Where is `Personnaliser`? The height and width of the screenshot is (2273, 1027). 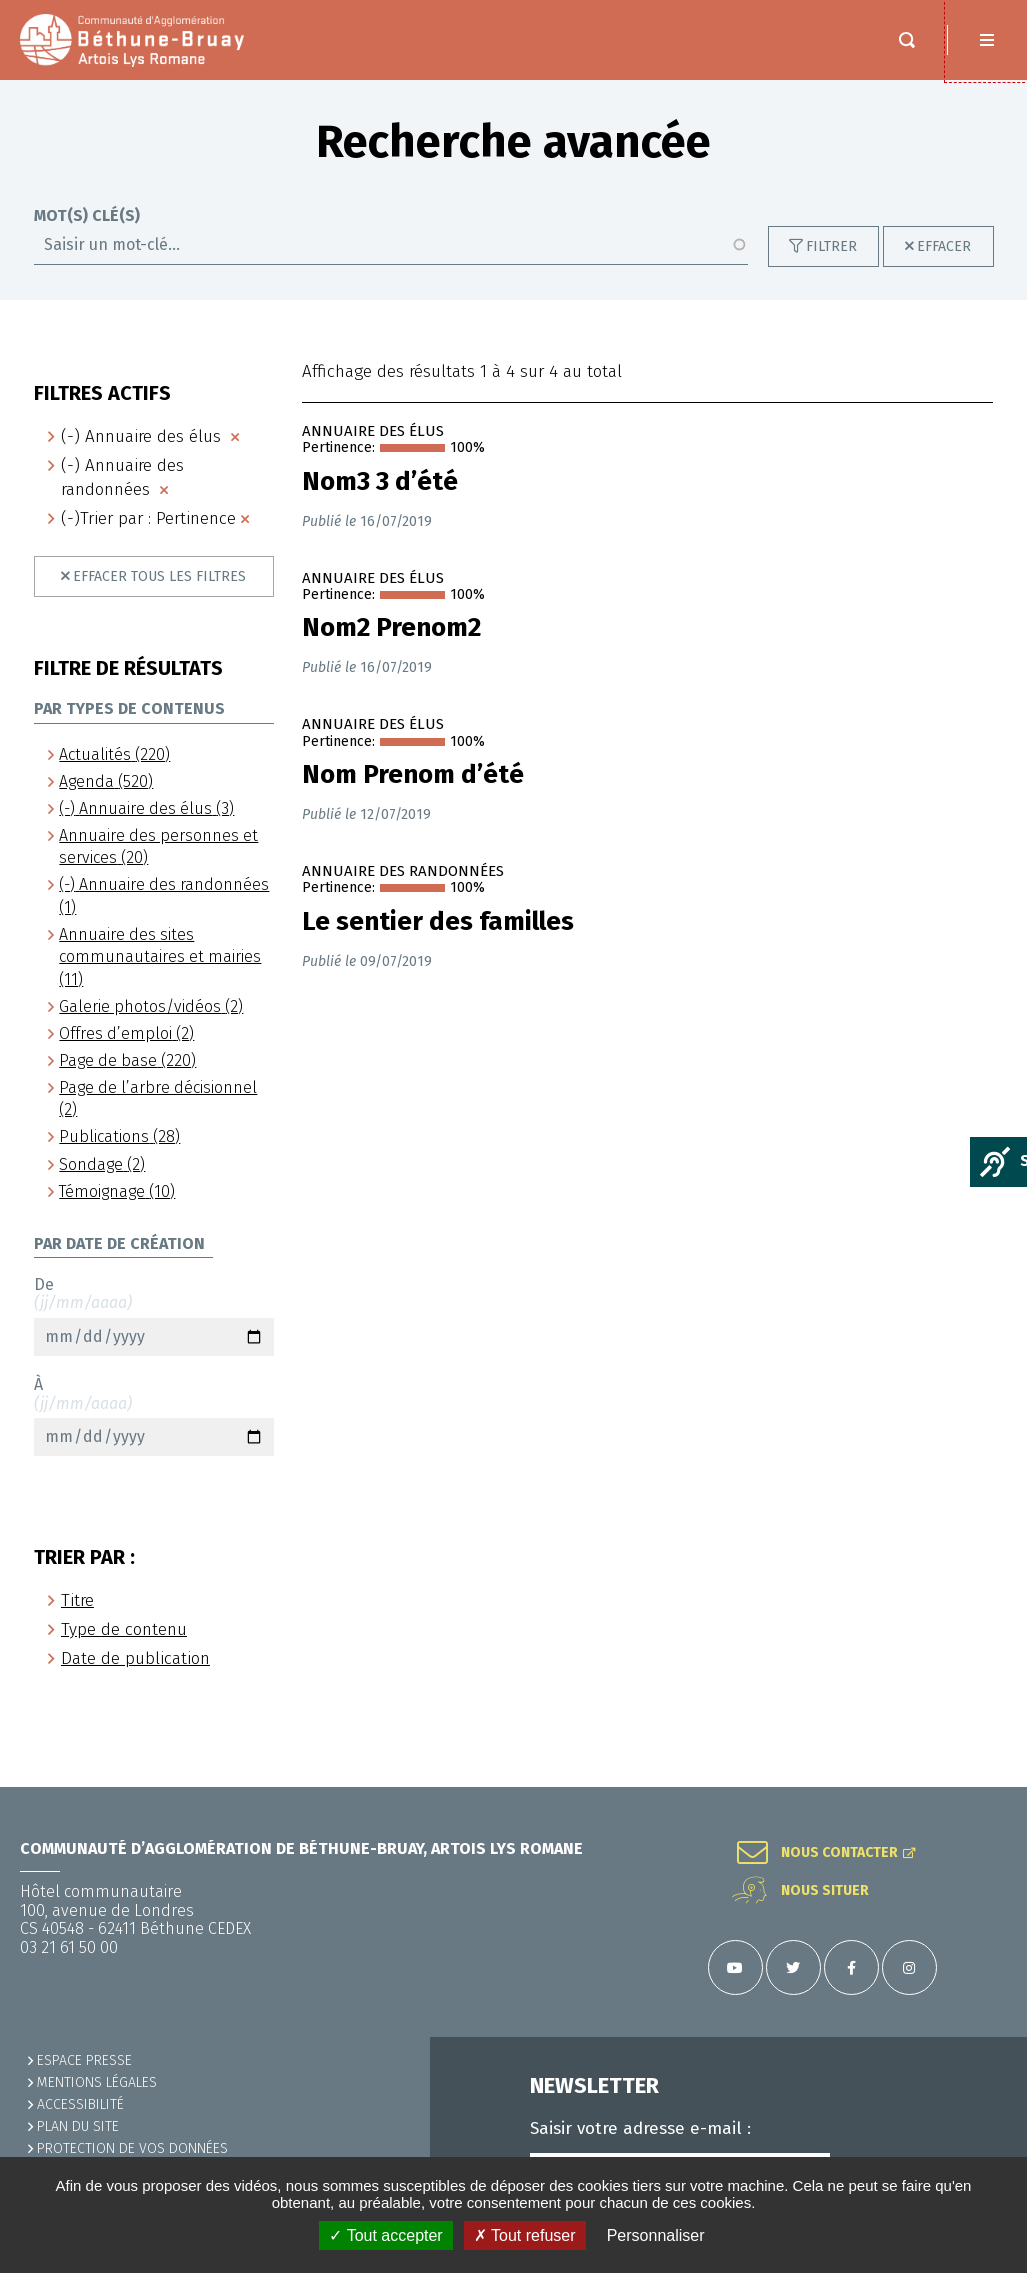 Personnaliser is located at coordinates (656, 2235).